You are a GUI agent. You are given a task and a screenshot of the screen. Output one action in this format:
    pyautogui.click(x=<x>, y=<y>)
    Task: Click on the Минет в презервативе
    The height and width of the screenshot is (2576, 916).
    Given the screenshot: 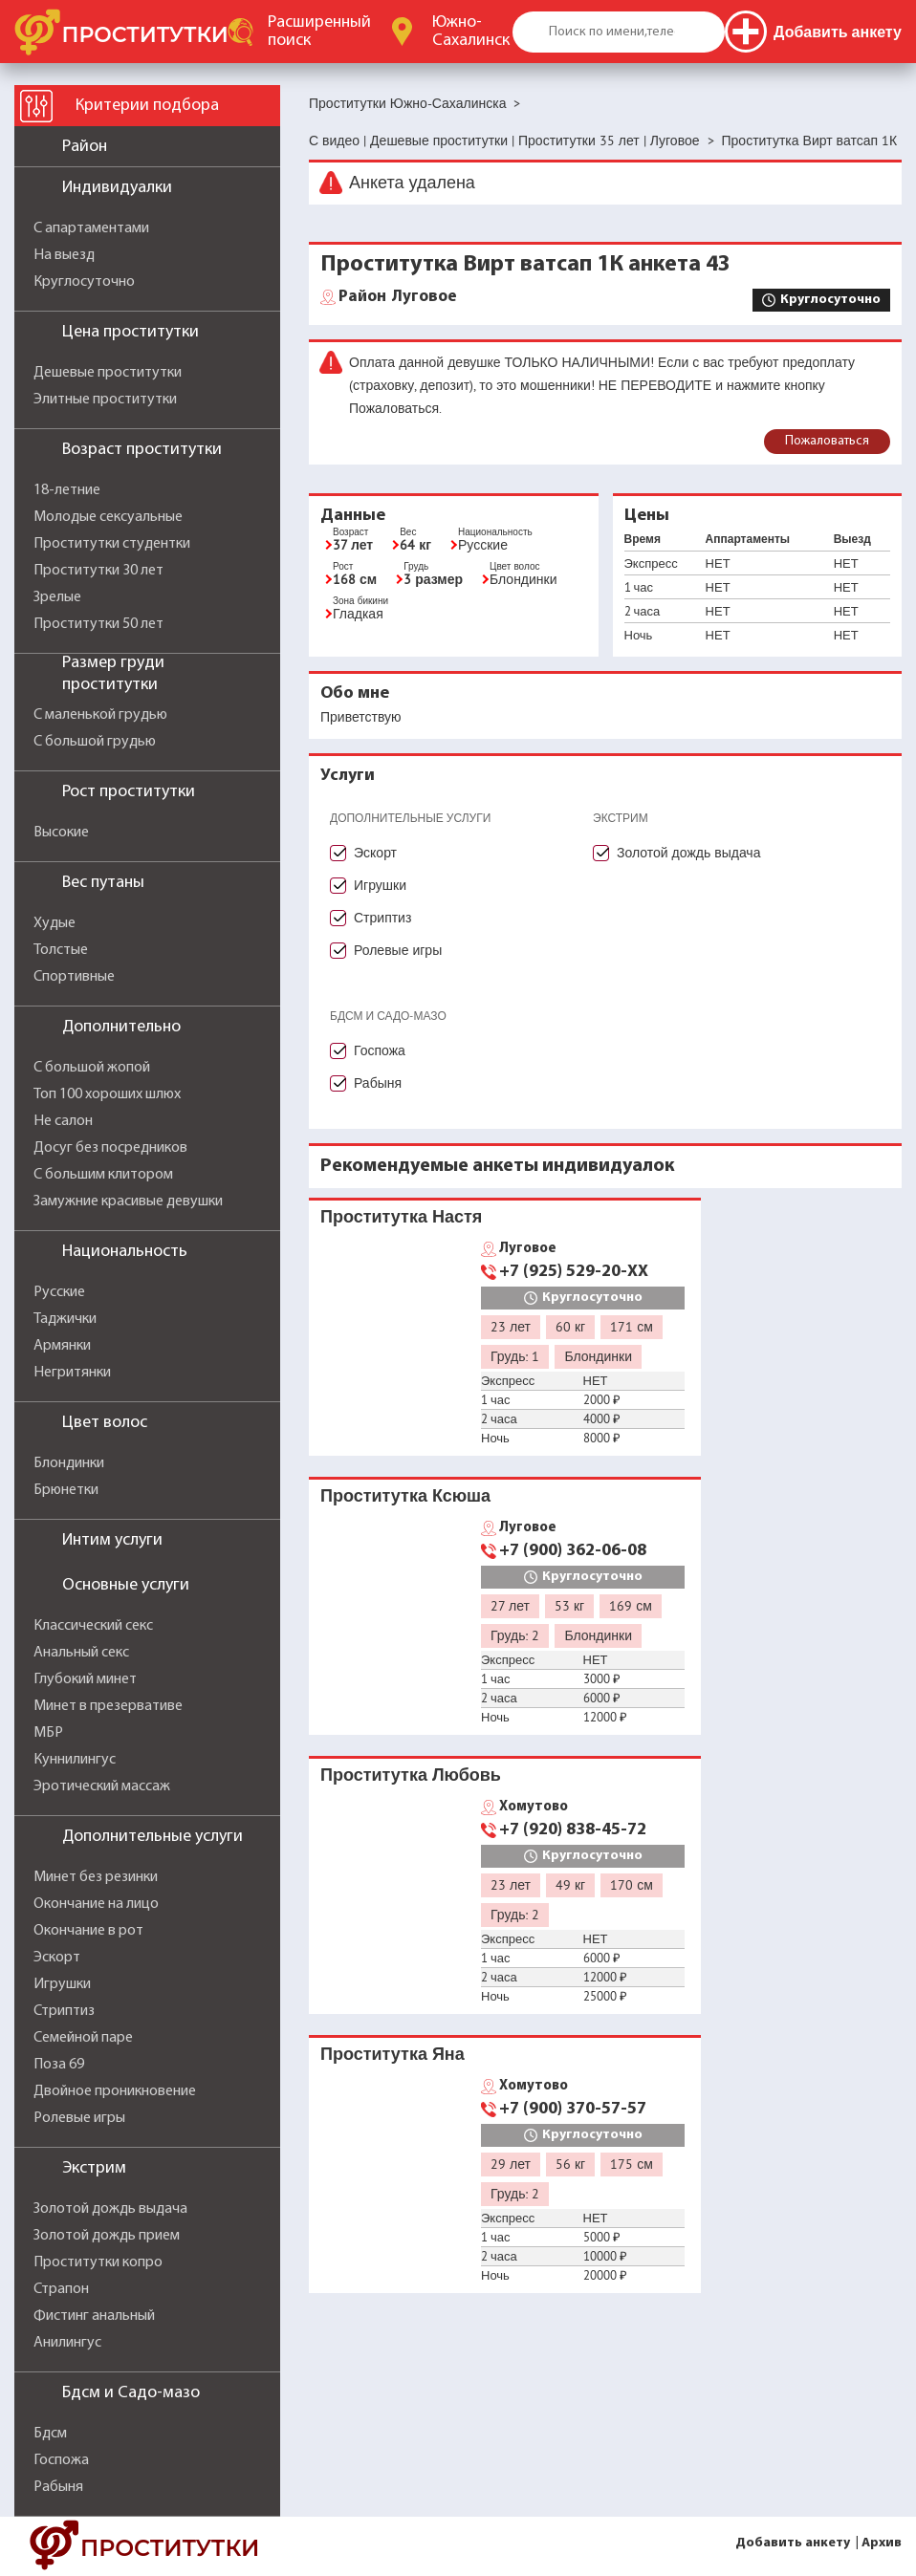 What is the action you would take?
    pyautogui.click(x=108, y=1706)
    